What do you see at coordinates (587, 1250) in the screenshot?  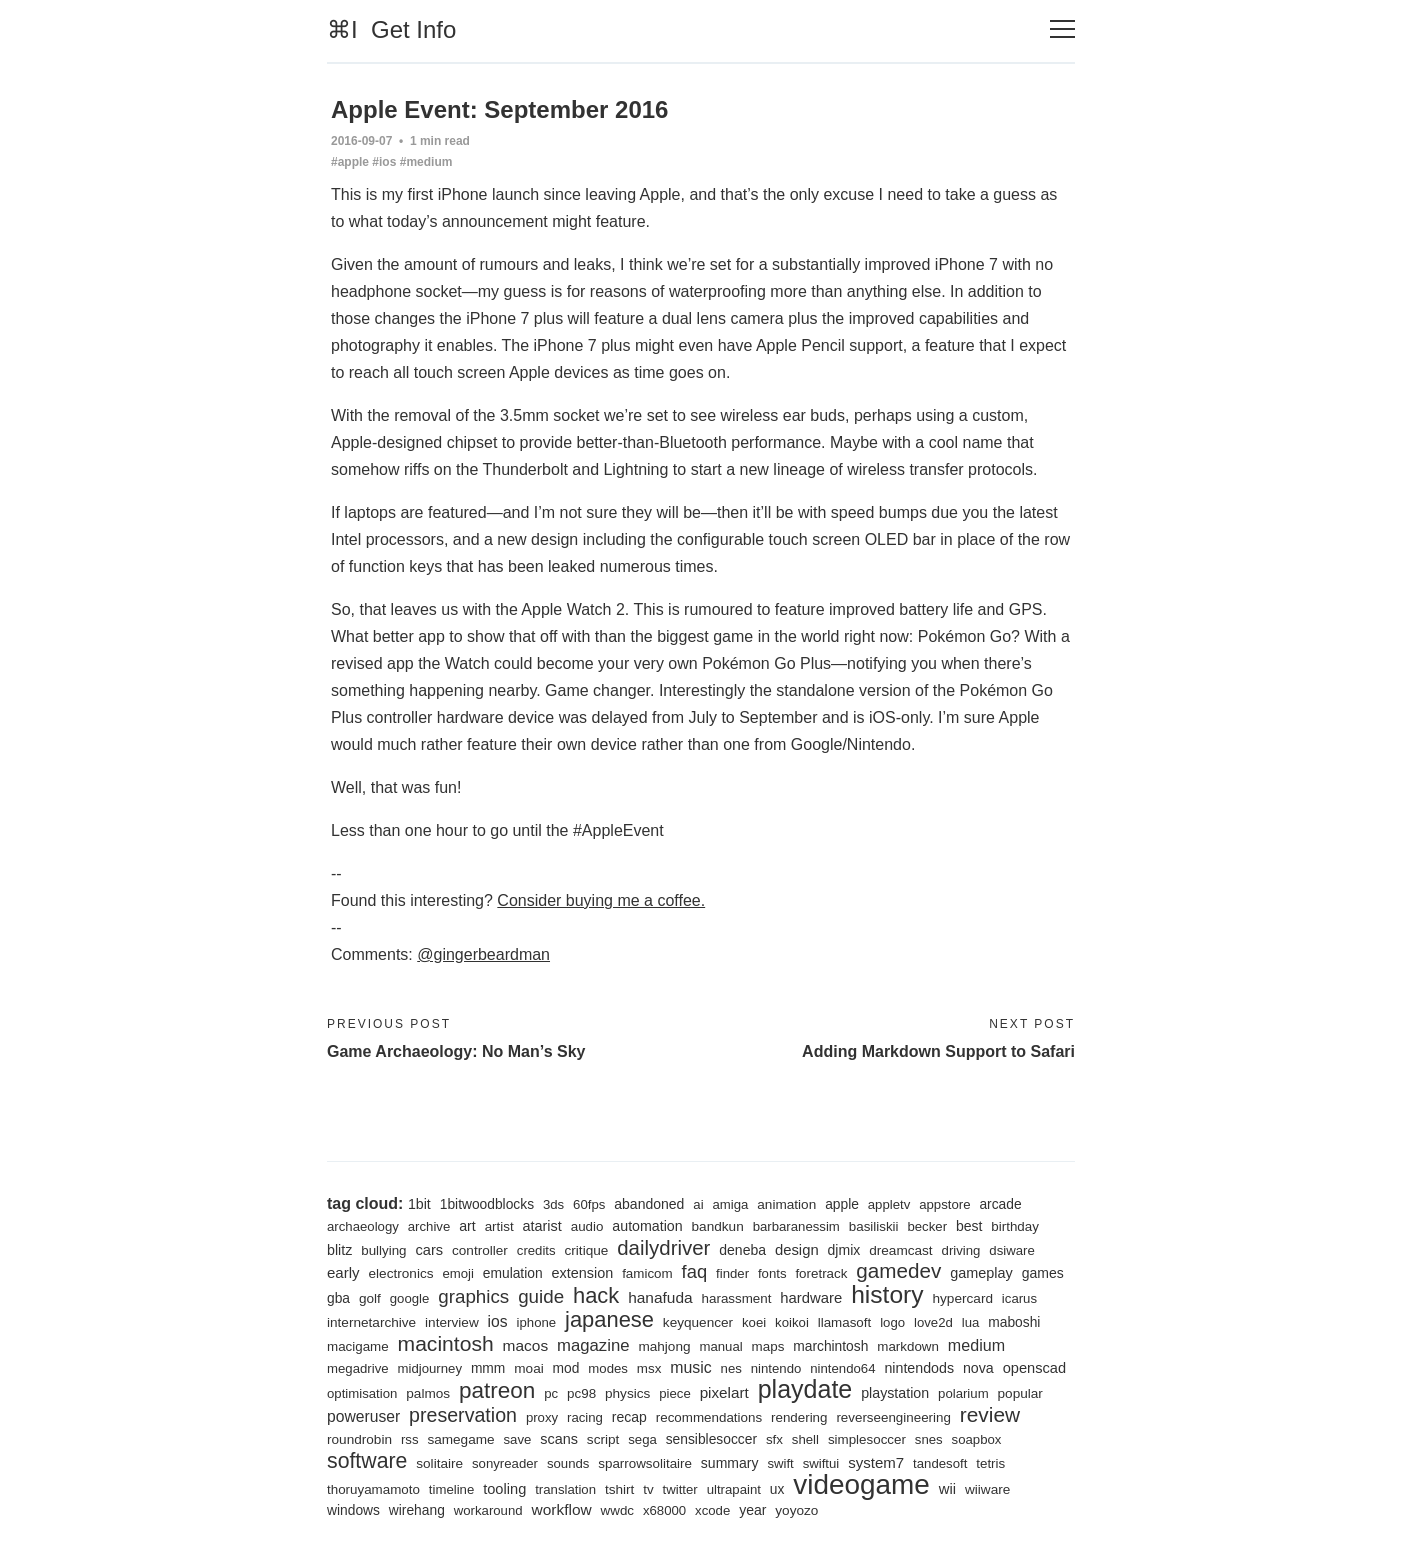 I see `critique` at bounding box center [587, 1250].